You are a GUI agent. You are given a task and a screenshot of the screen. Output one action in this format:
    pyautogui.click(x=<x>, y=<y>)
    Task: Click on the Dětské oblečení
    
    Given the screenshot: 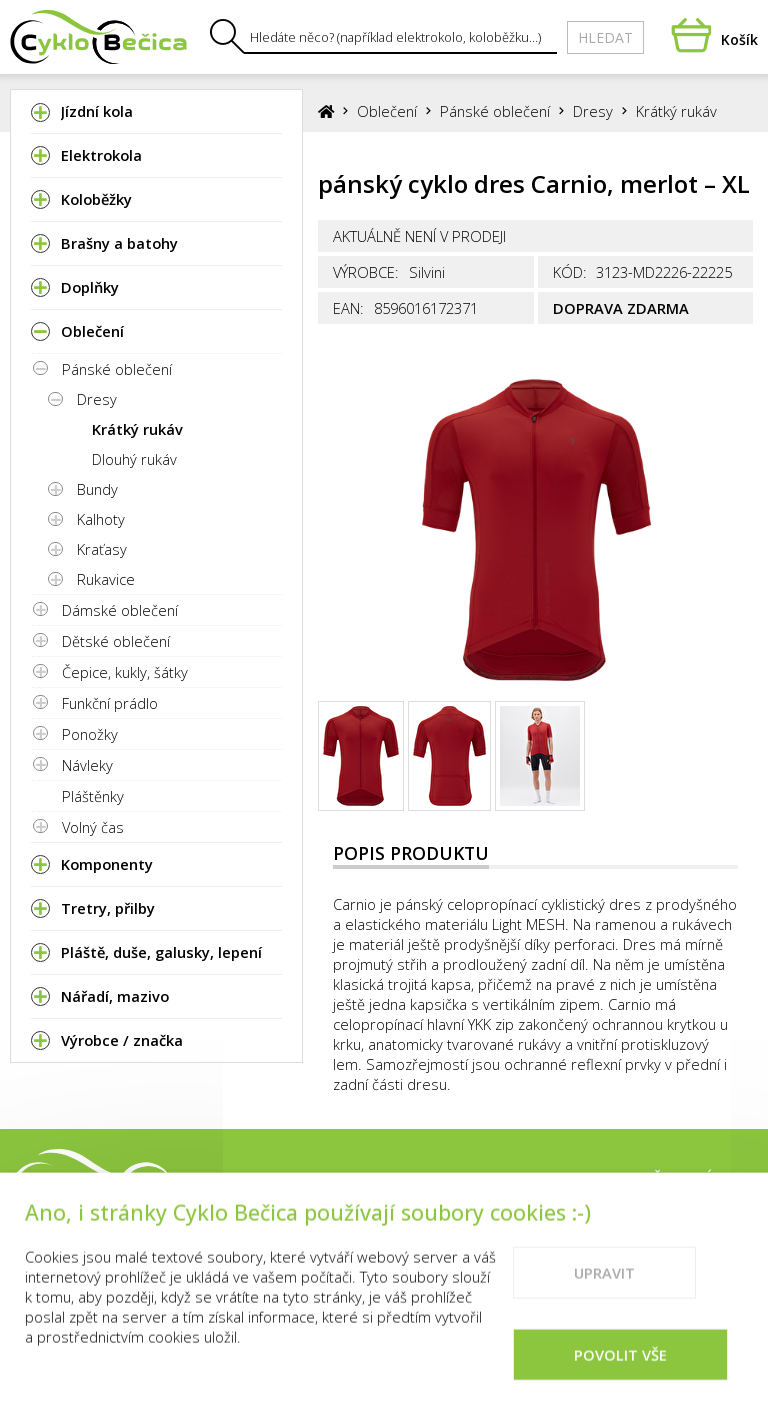 What is the action you would take?
    pyautogui.click(x=116, y=641)
    